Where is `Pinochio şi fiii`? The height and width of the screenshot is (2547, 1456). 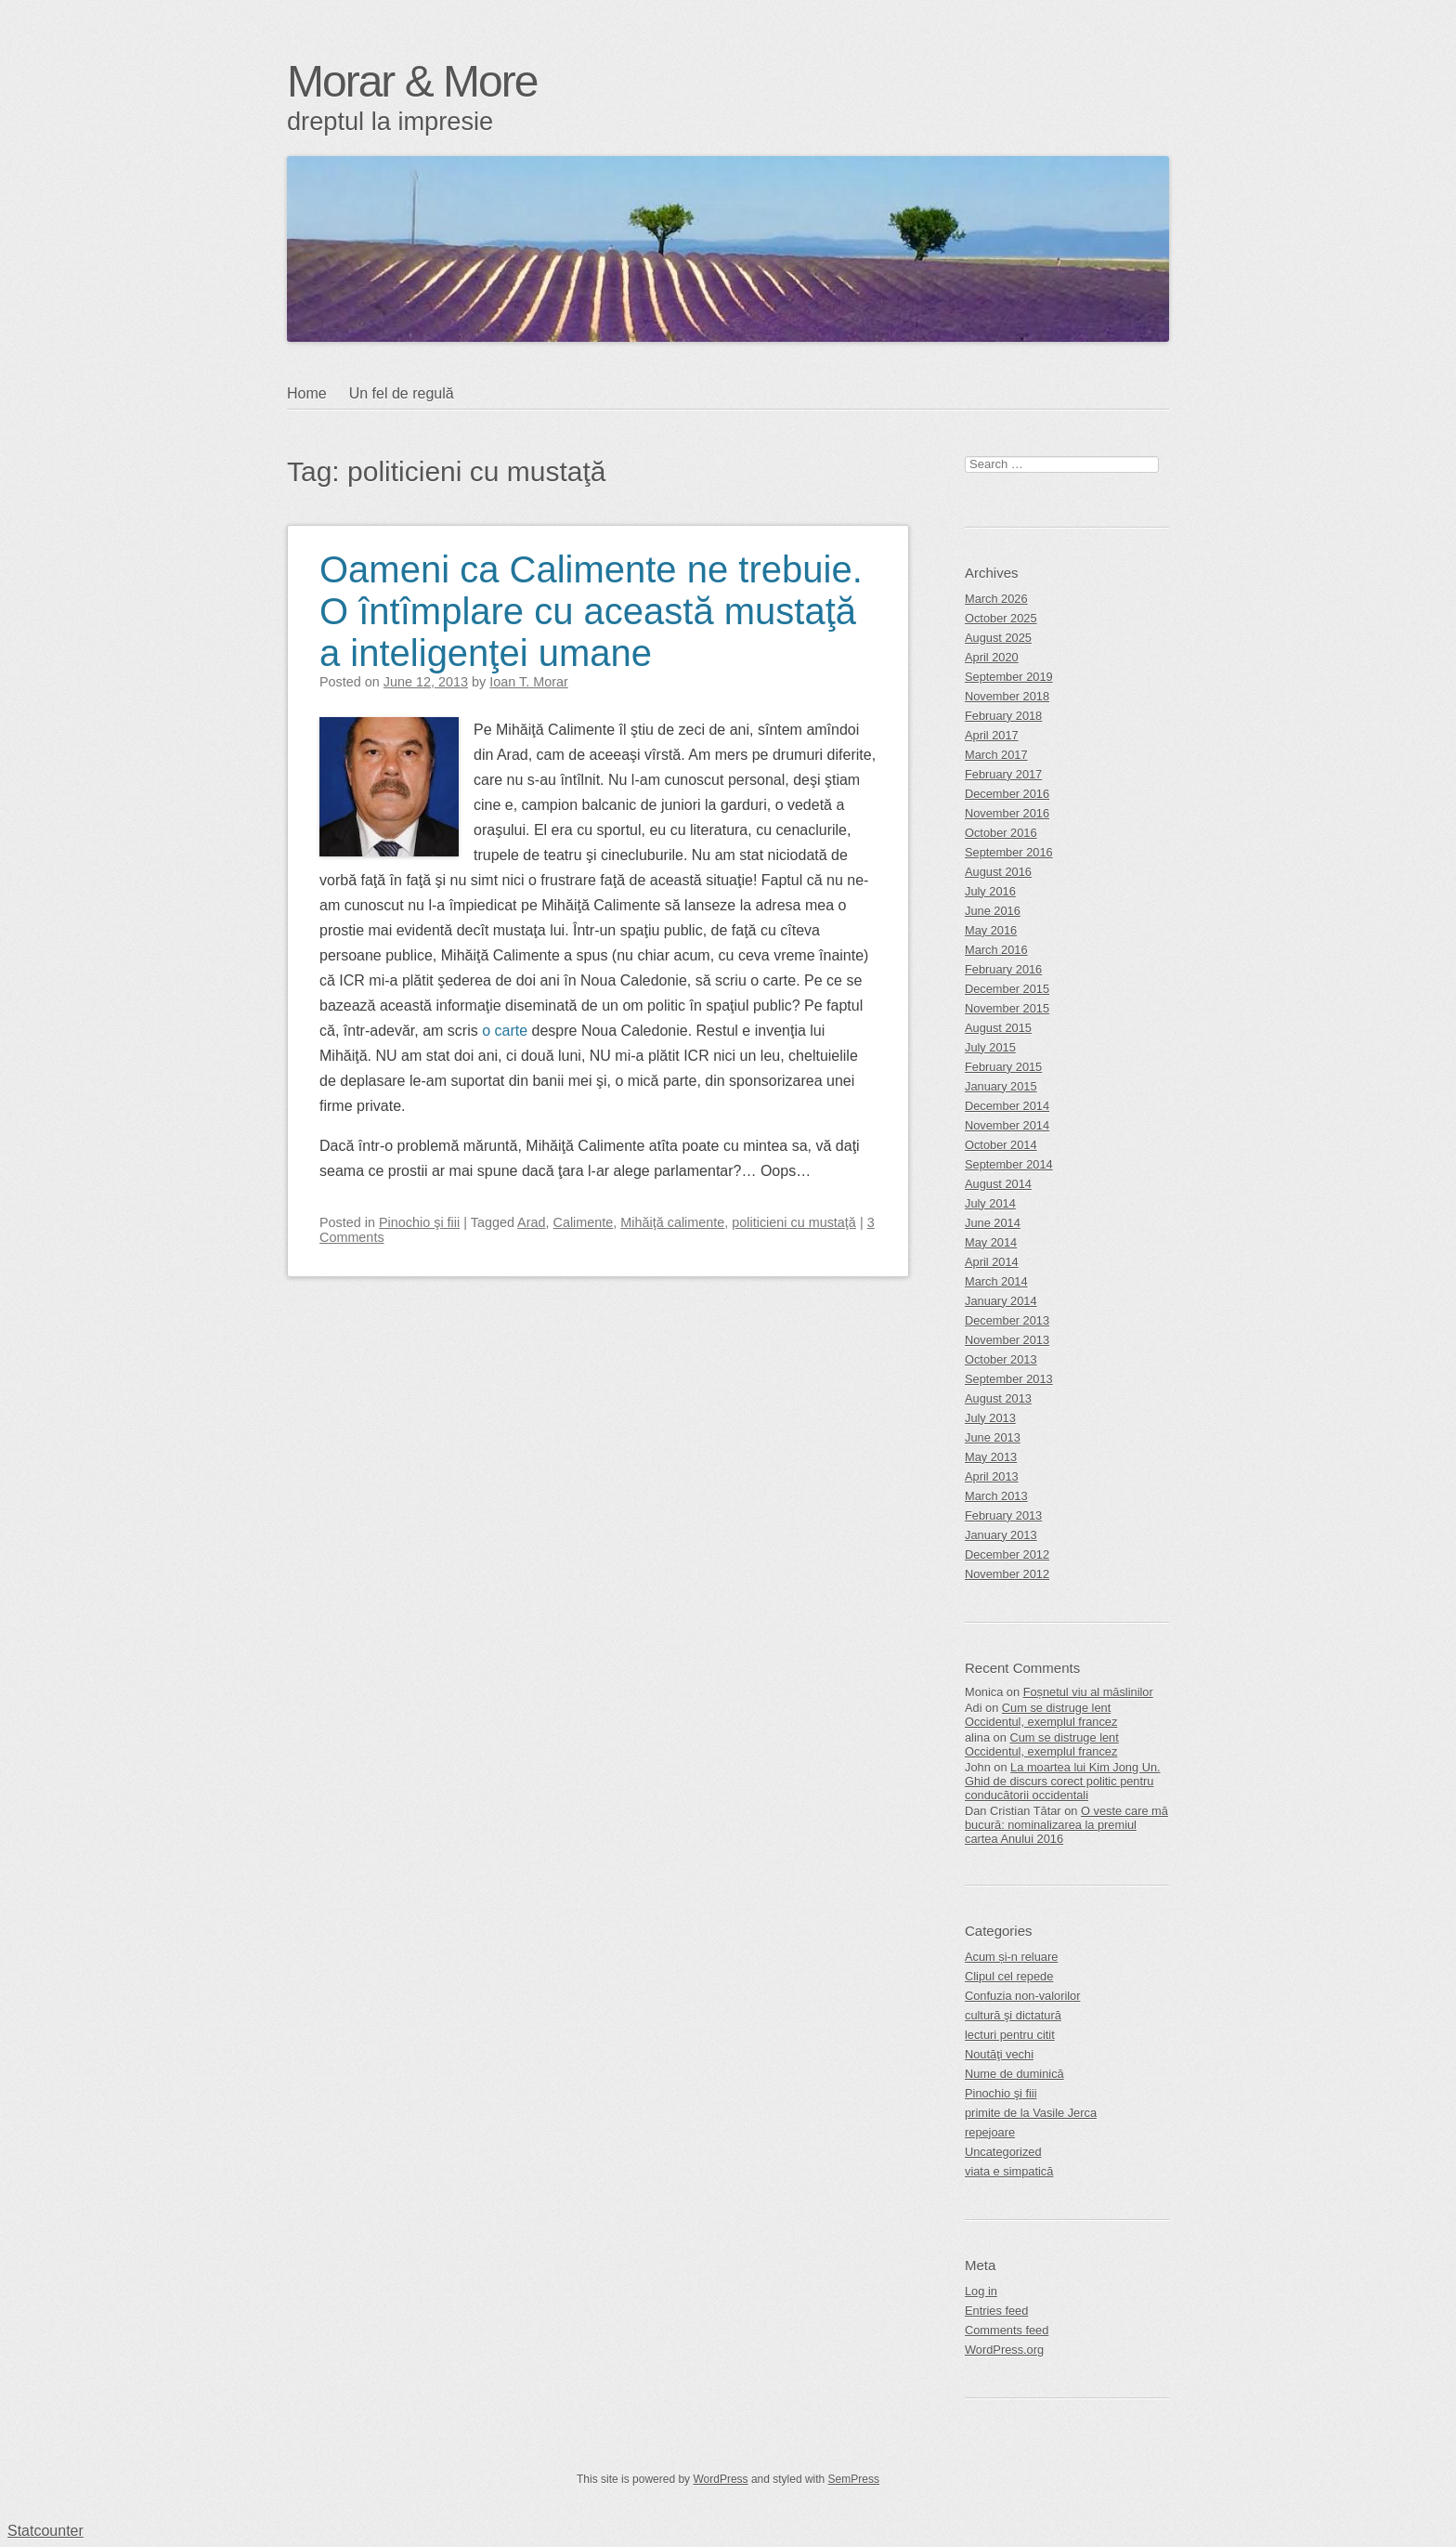 Pinochio şi fiii is located at coordinates (419, 1222).